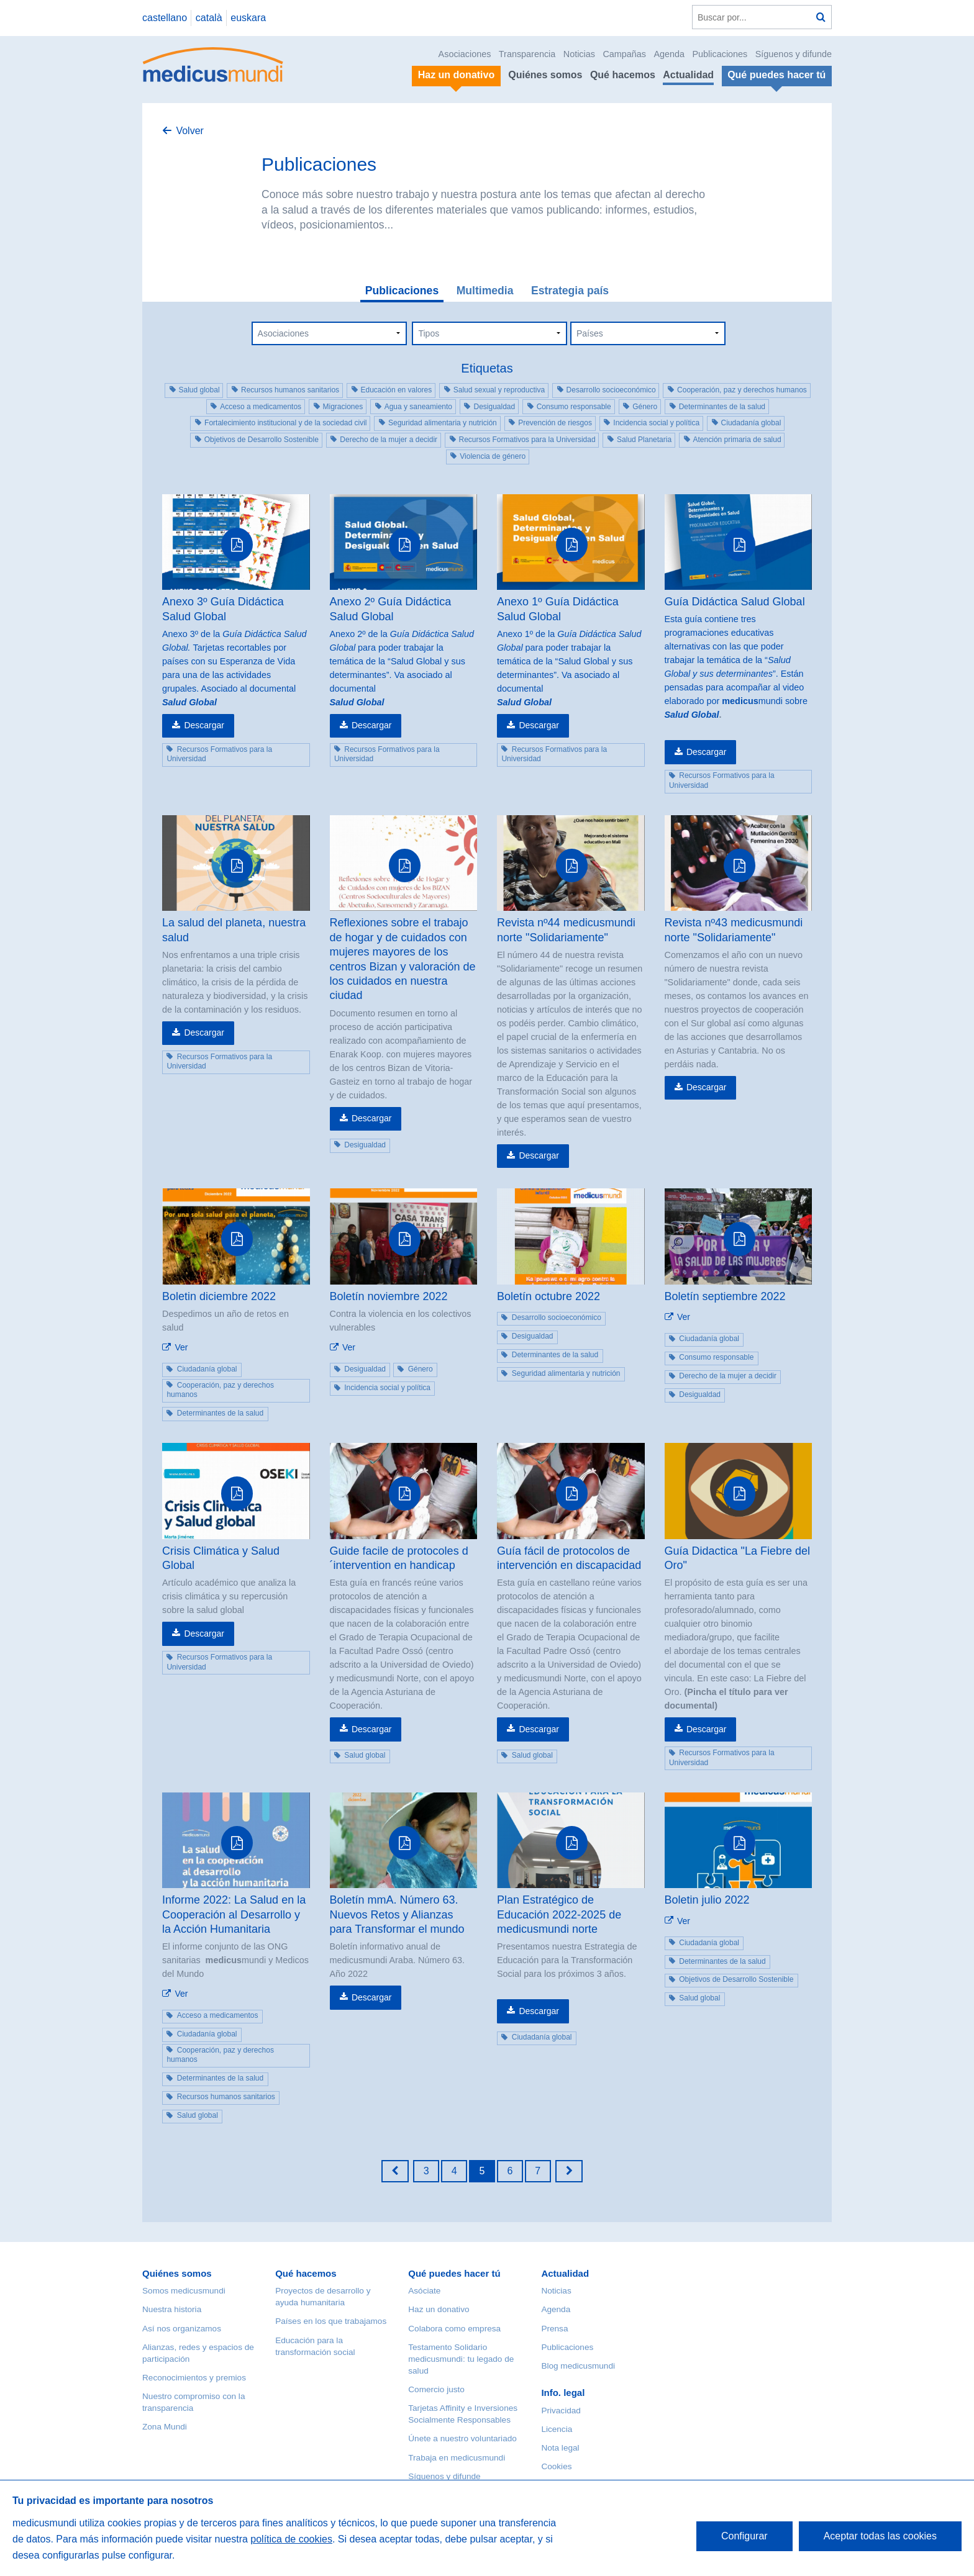 The width and height of the screenshot is (974, 2576). I want to click on Volver, so click(189, 130).